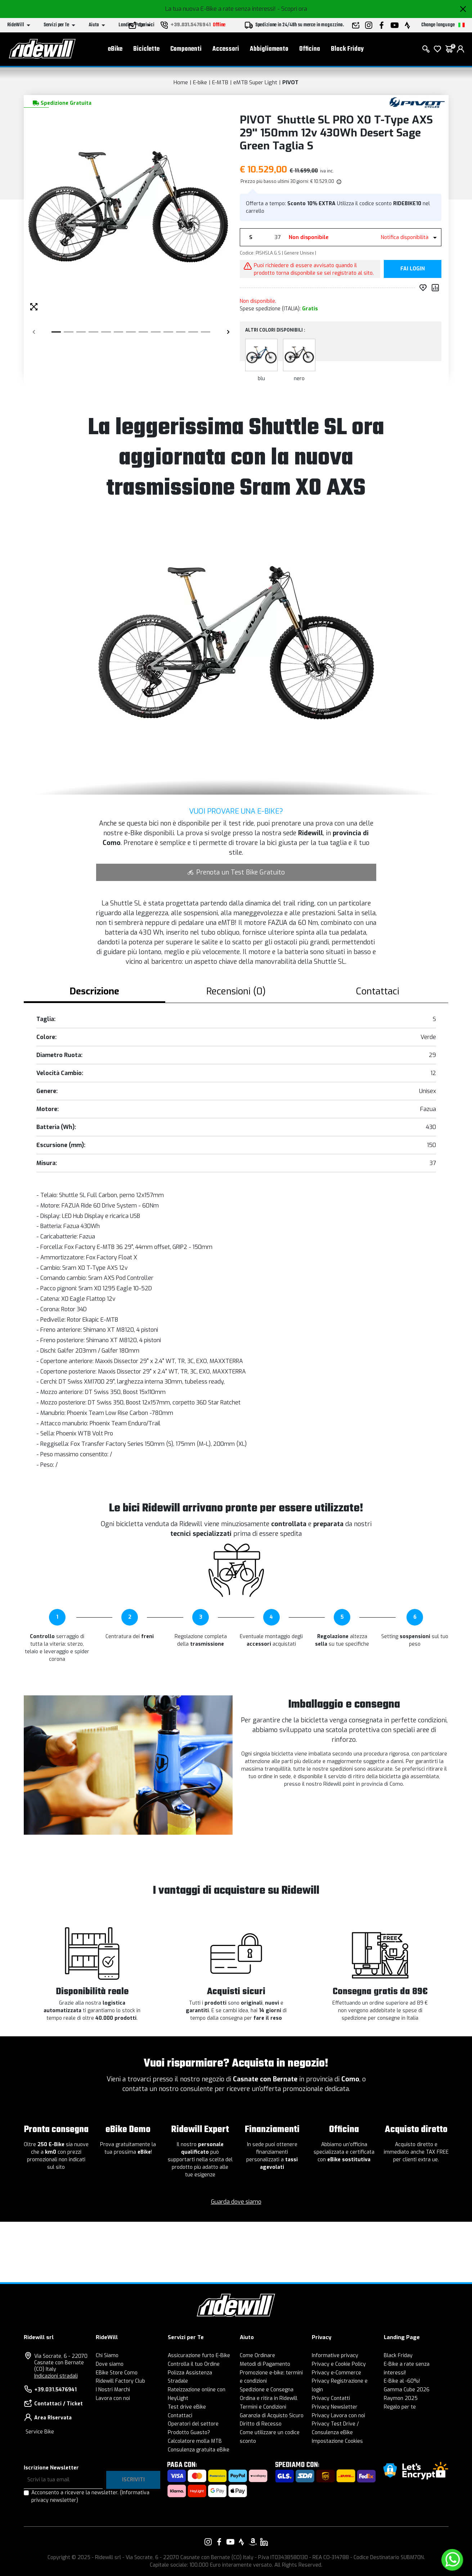 This screenshot has height=2576, width=472. What do you see at coordinates (263, 2407) in the screenshot?
I see `Termini e Condizioni` at bounding box center [263, 2407].